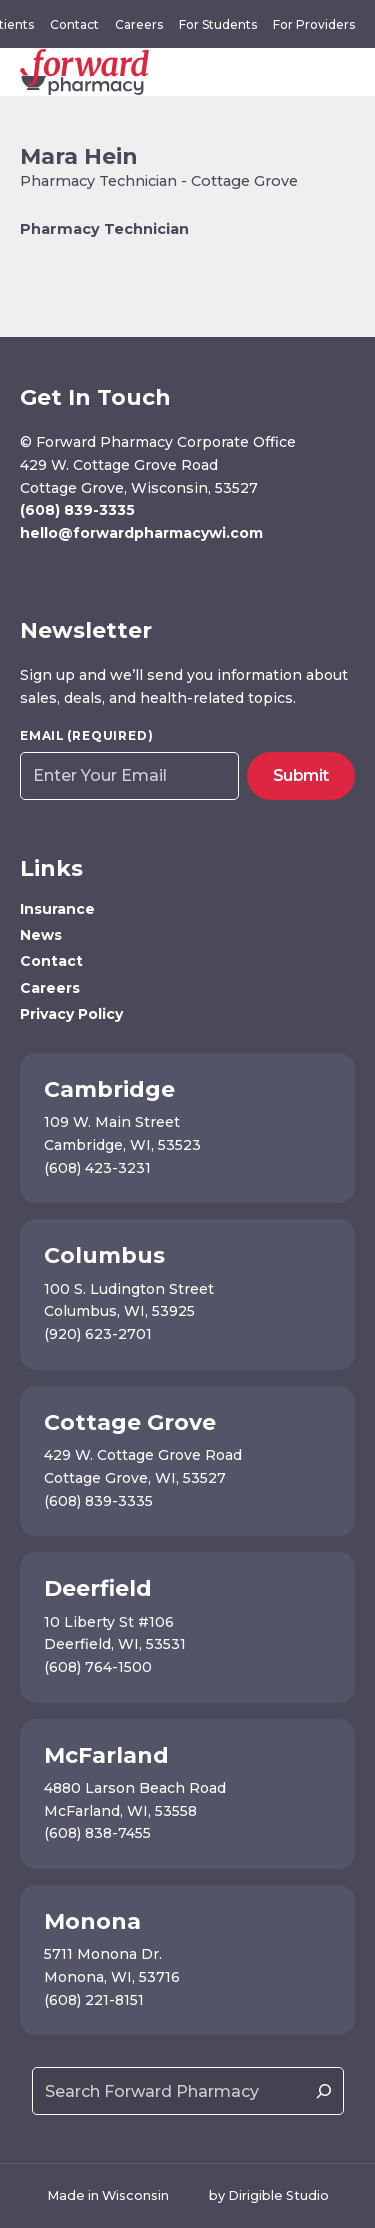  Describe the element at coordinates (324, 2091) in the screenshot. I see `[Search]` at that location.